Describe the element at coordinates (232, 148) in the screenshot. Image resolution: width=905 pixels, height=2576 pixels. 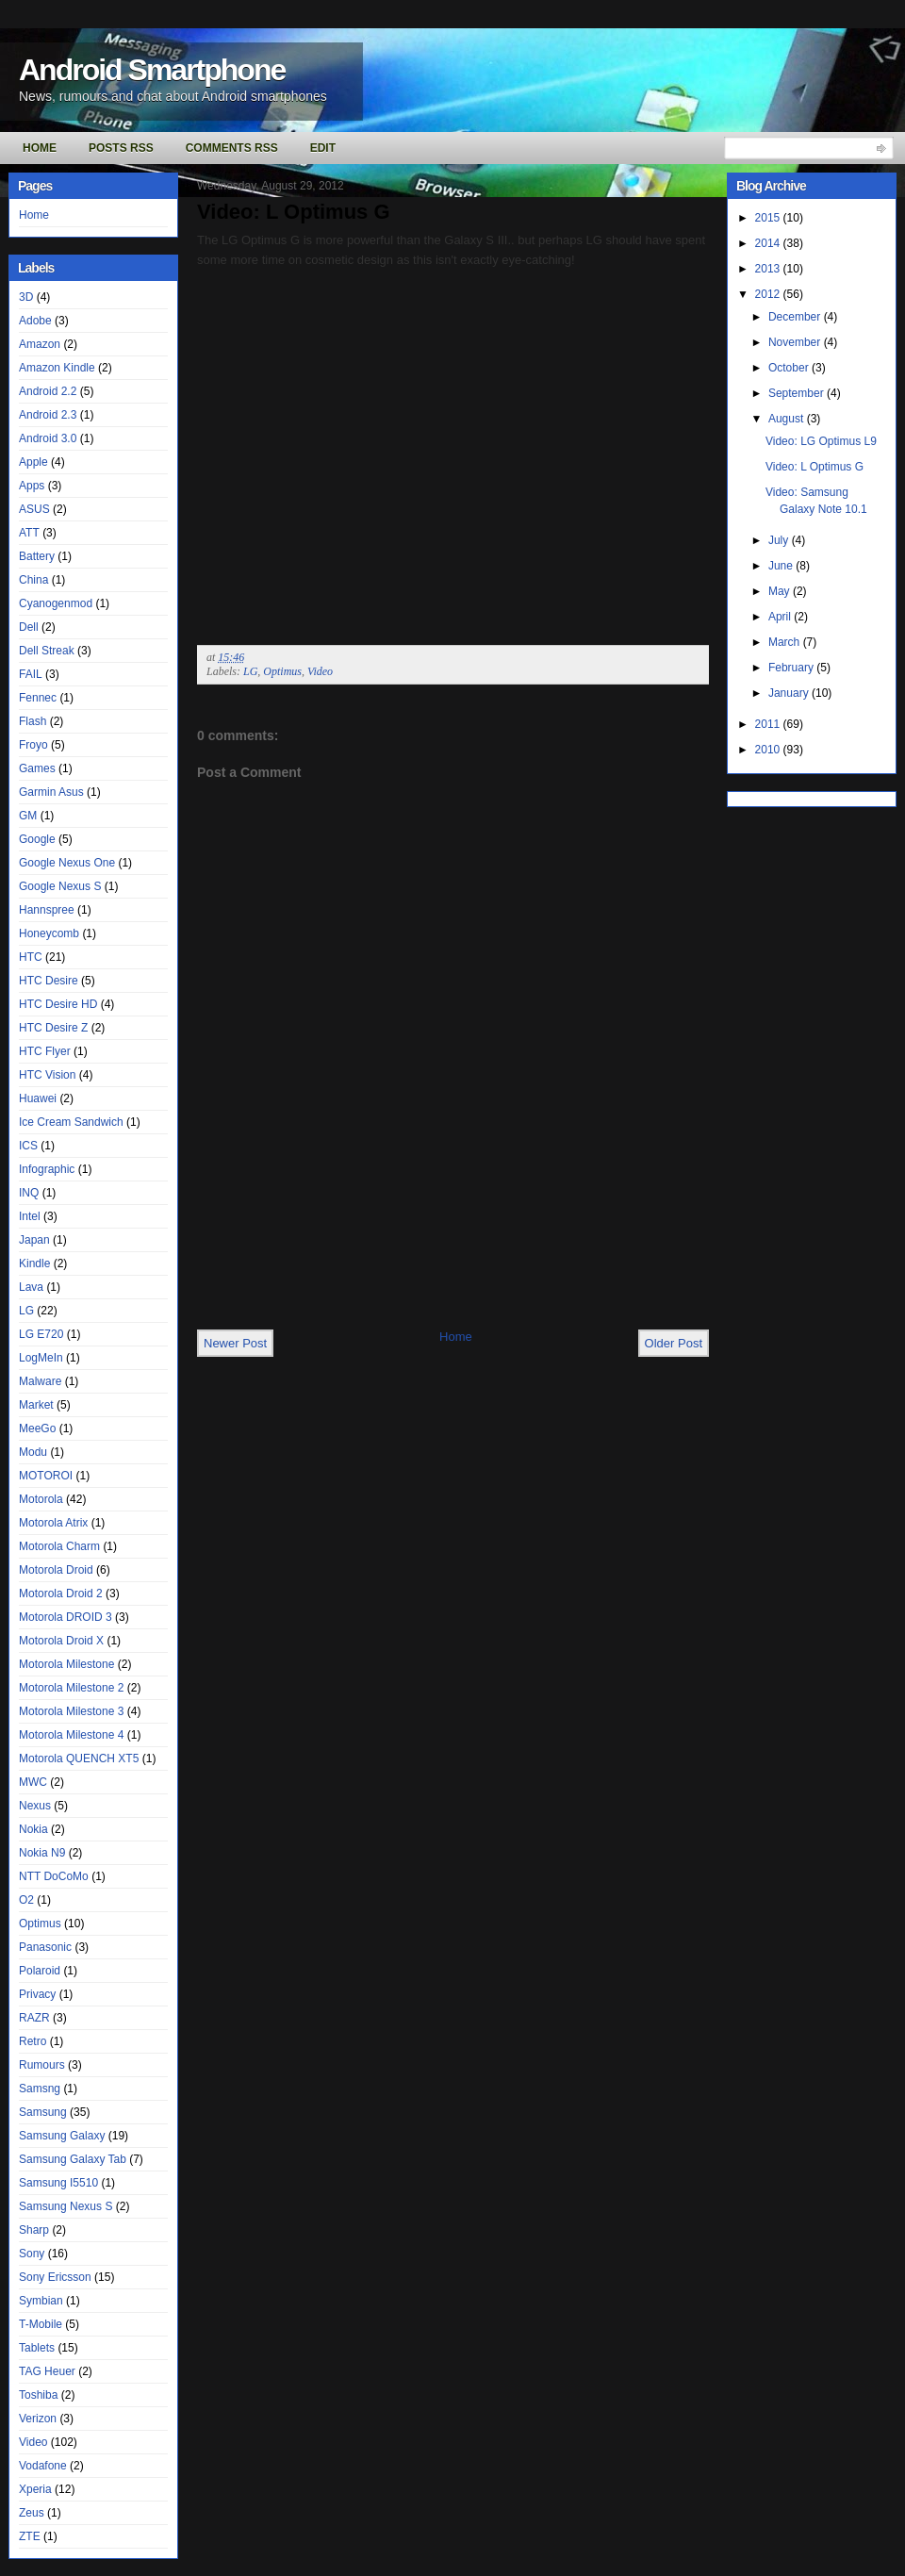
I see `Comments RSS` at that location.